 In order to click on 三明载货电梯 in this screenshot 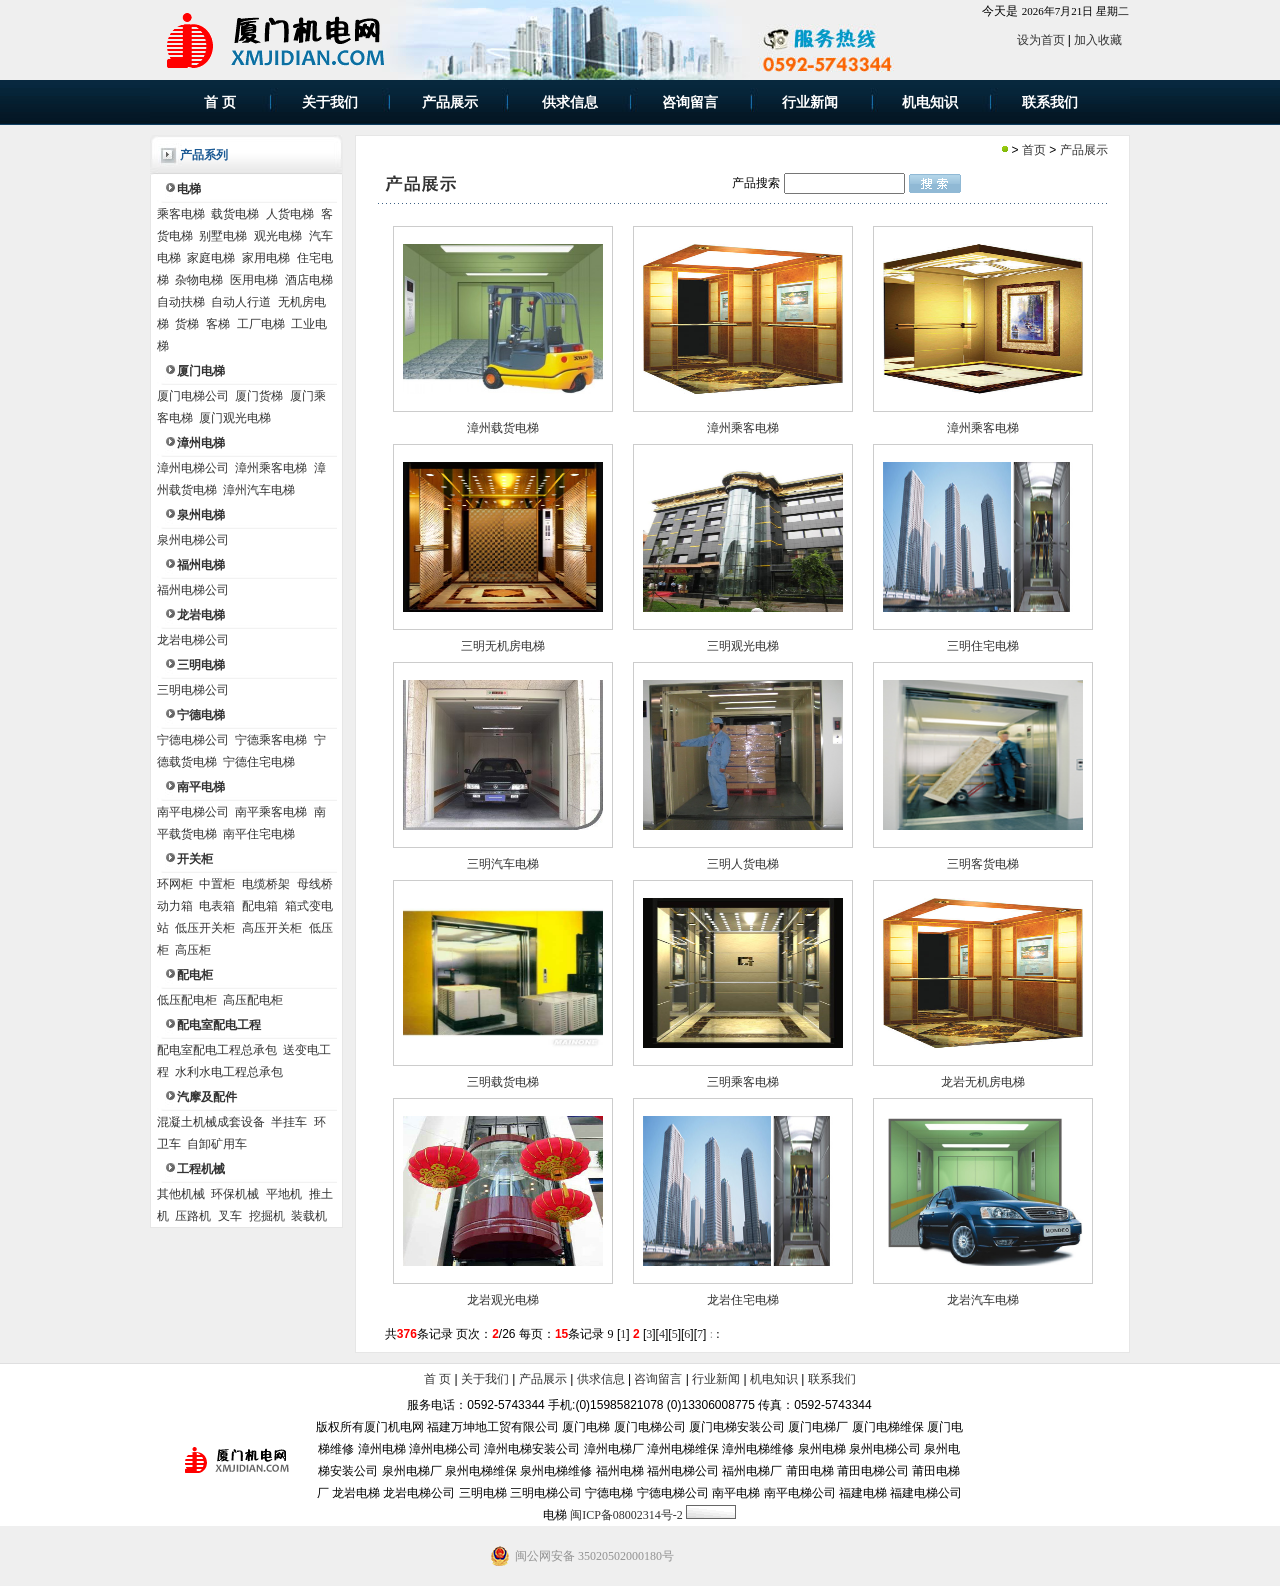, I will do `click(503, 1082)`.